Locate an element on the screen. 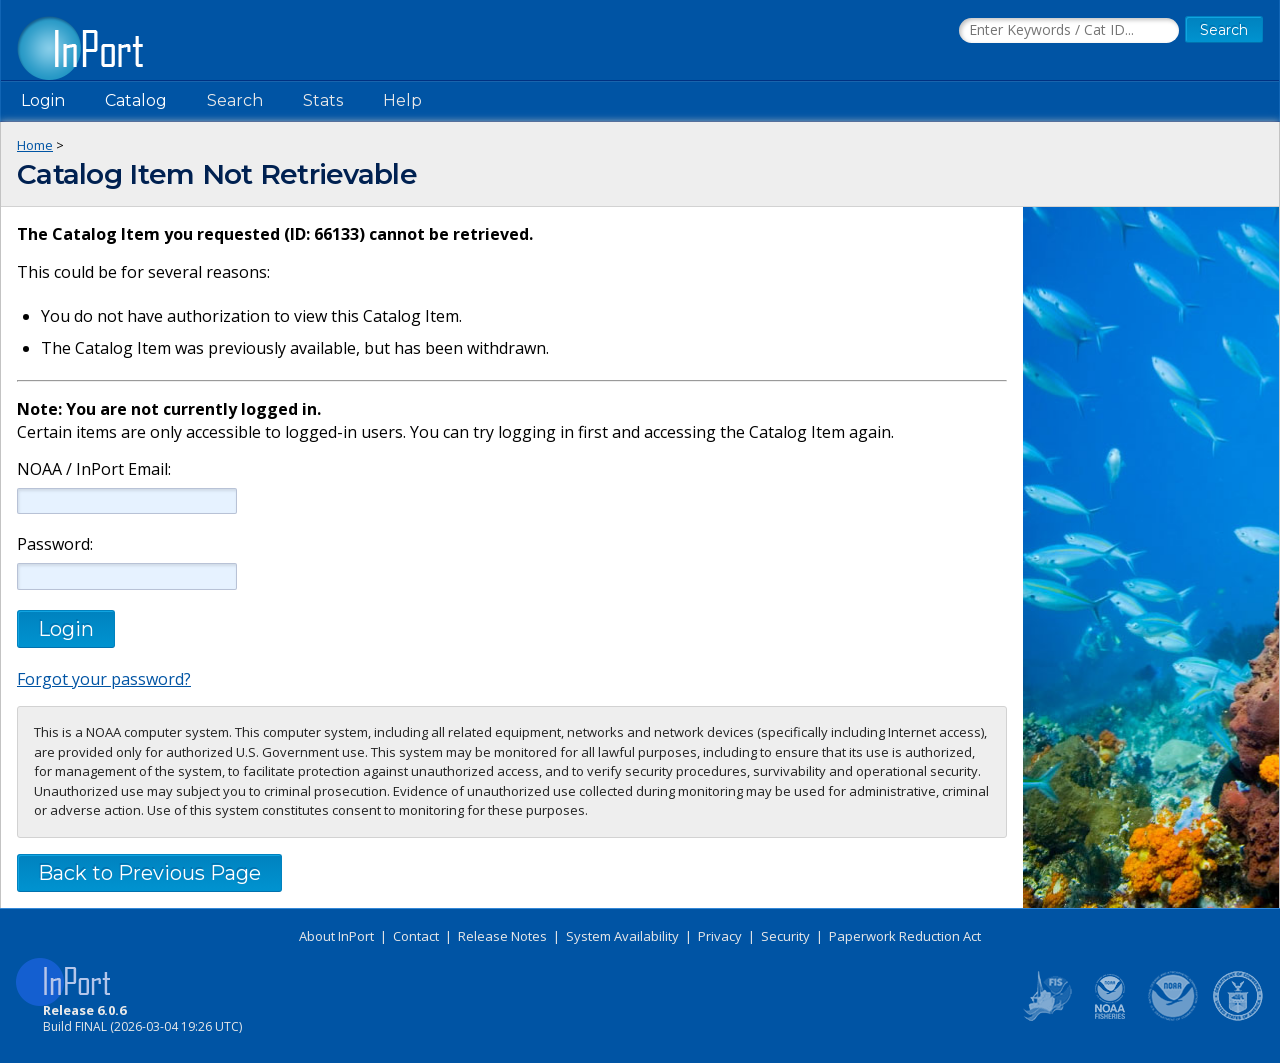 Image resolution: width=1280 pixels, height=1063 pixels. Paperwork Reduction Act is located at coordinates (905, 936).